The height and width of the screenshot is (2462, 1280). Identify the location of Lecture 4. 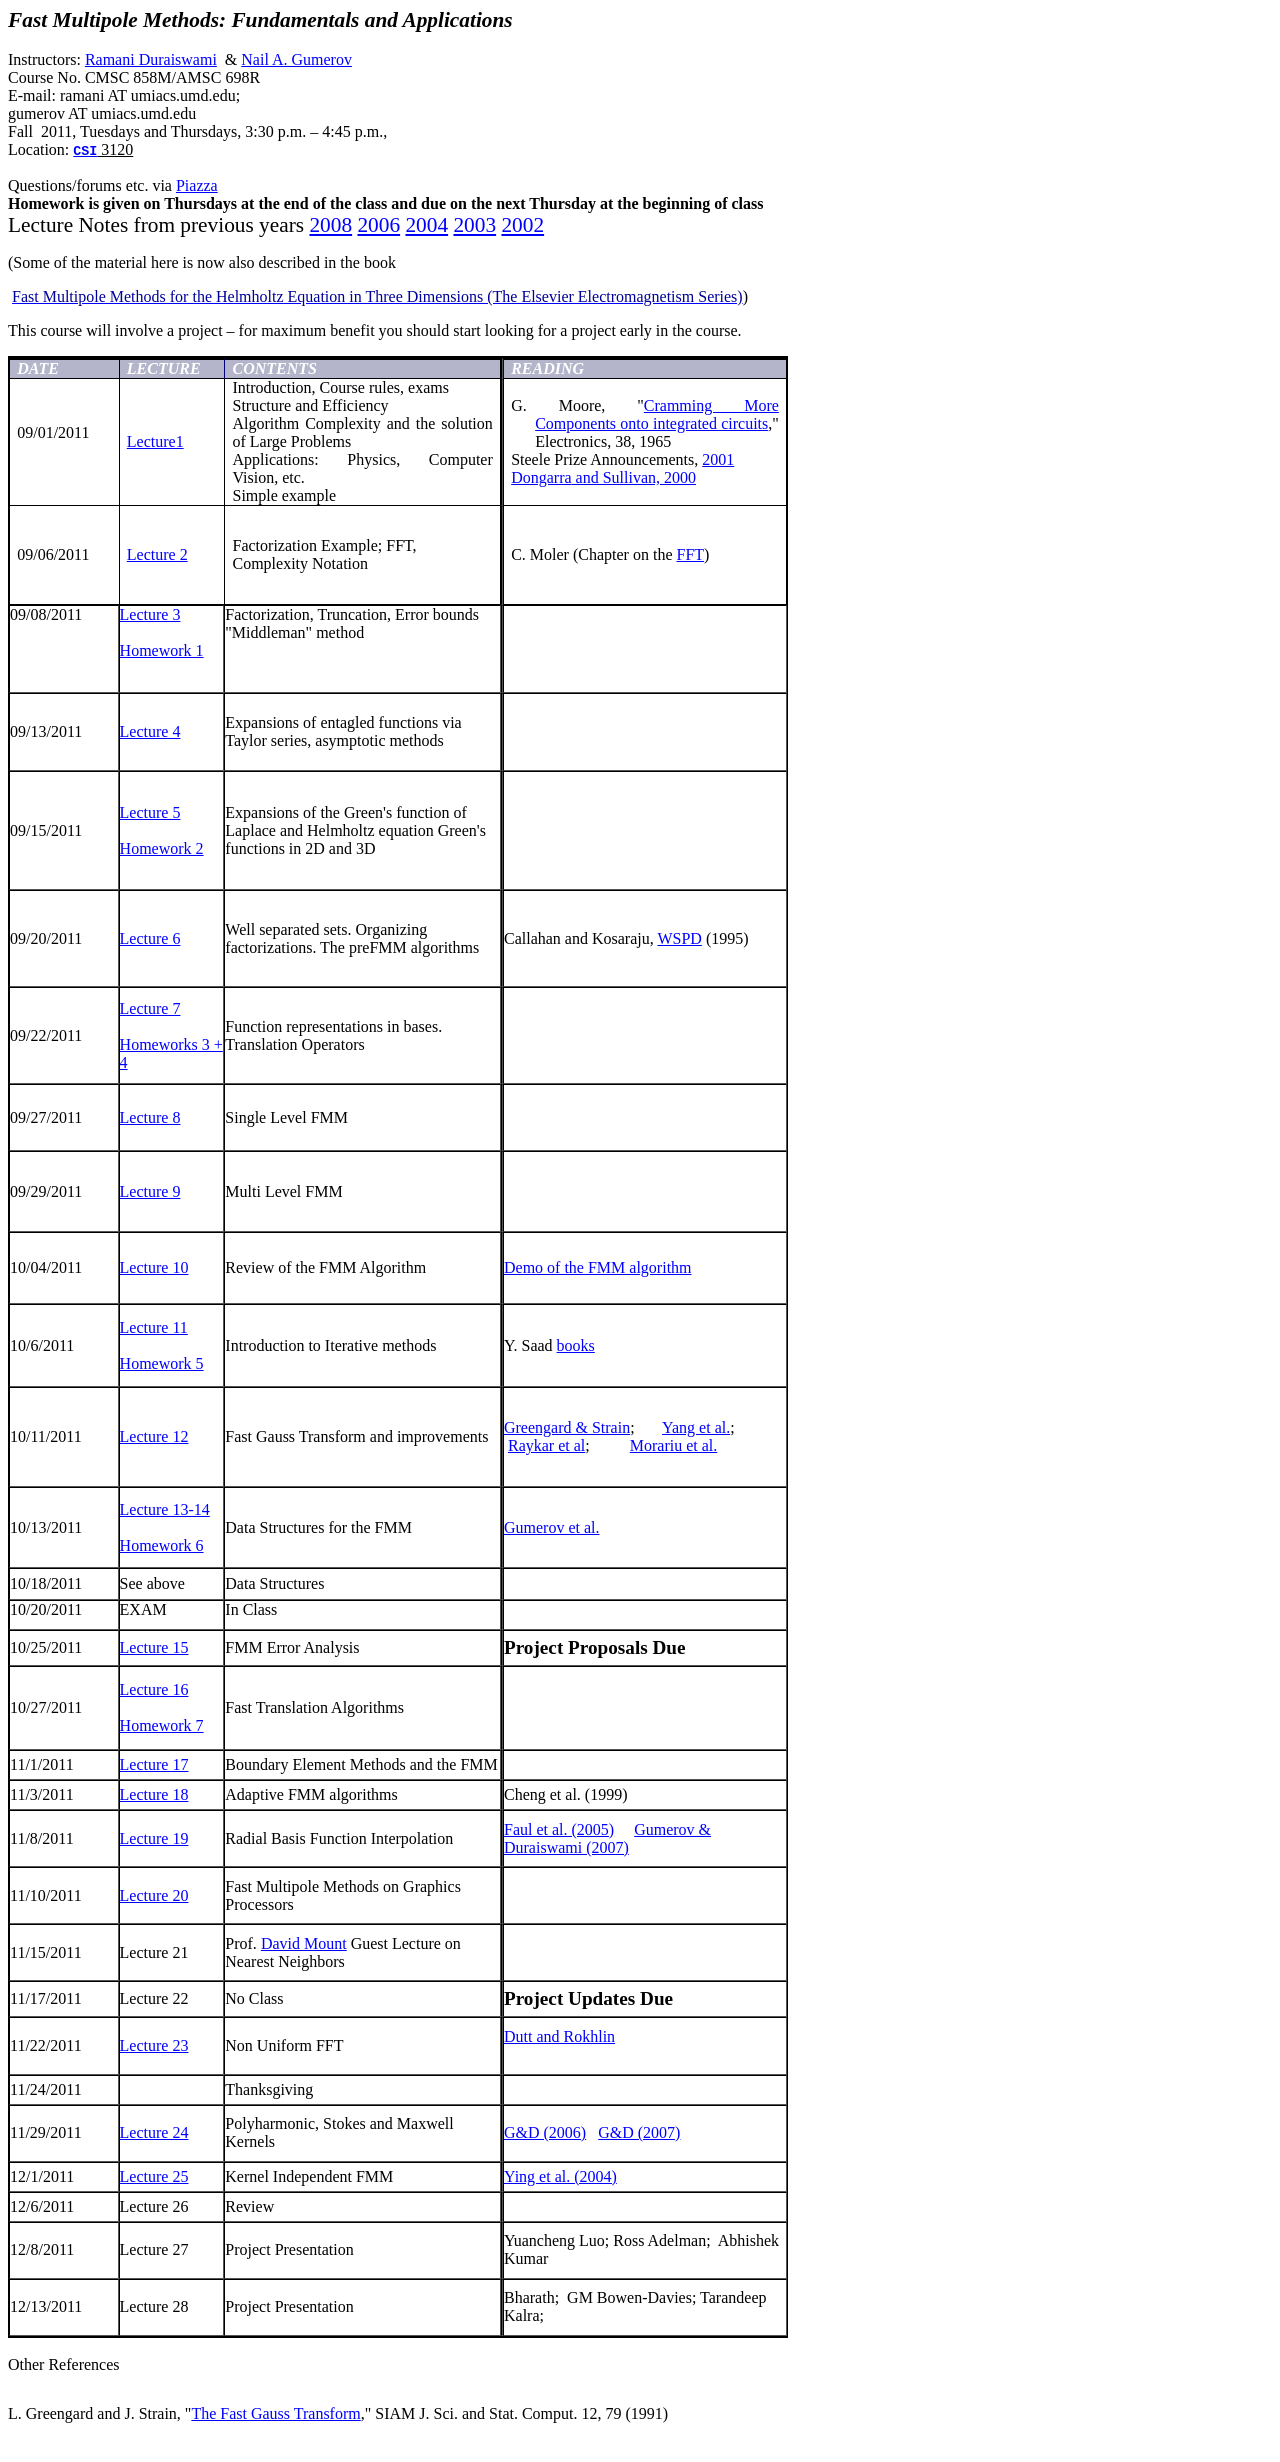
(150, 731).